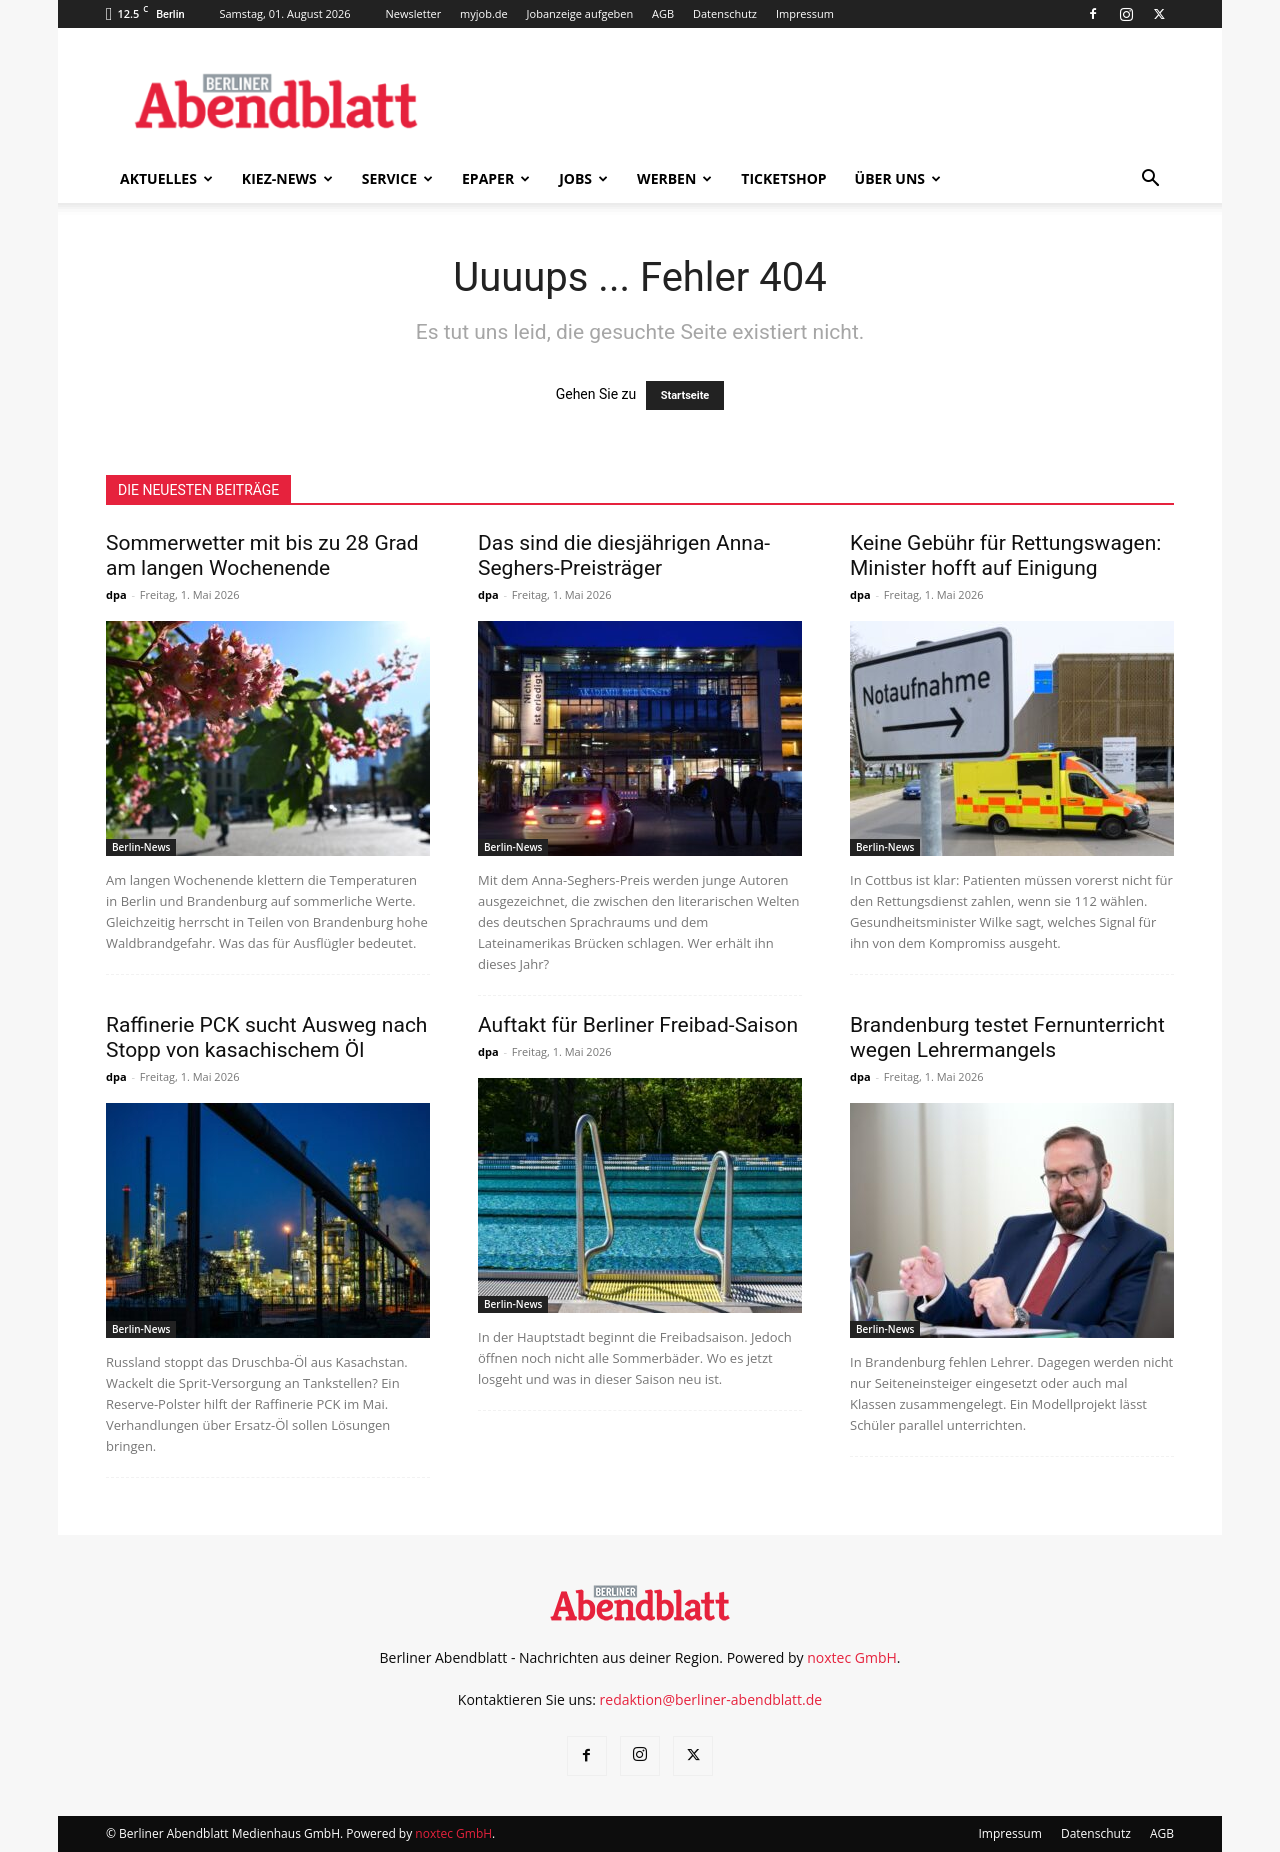 This screenshot has width=1280, height=1852. What do you see at coordinates (783, 178) in the screenshot?
I see `Ticketshop` at bounding box center [783, 178].